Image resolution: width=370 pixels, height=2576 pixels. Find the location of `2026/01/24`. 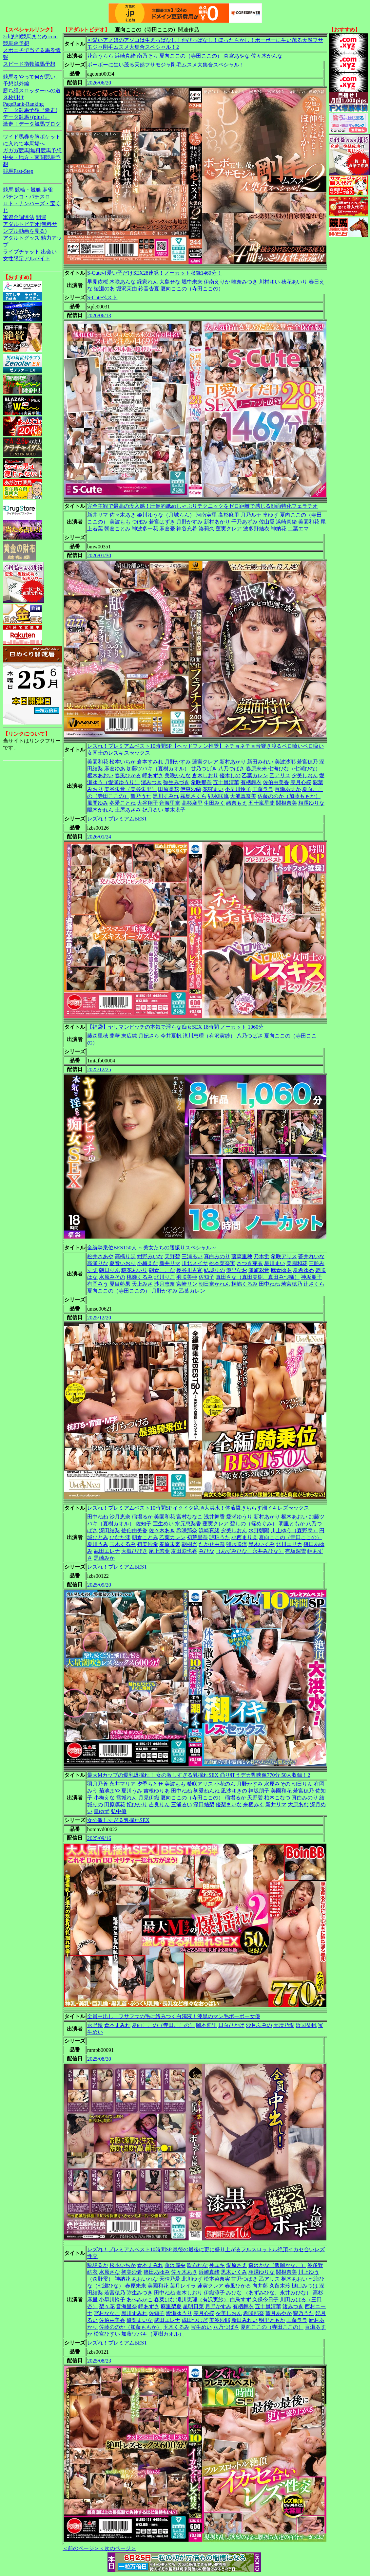

2026/01/24 is located at coordinates (99, 836).